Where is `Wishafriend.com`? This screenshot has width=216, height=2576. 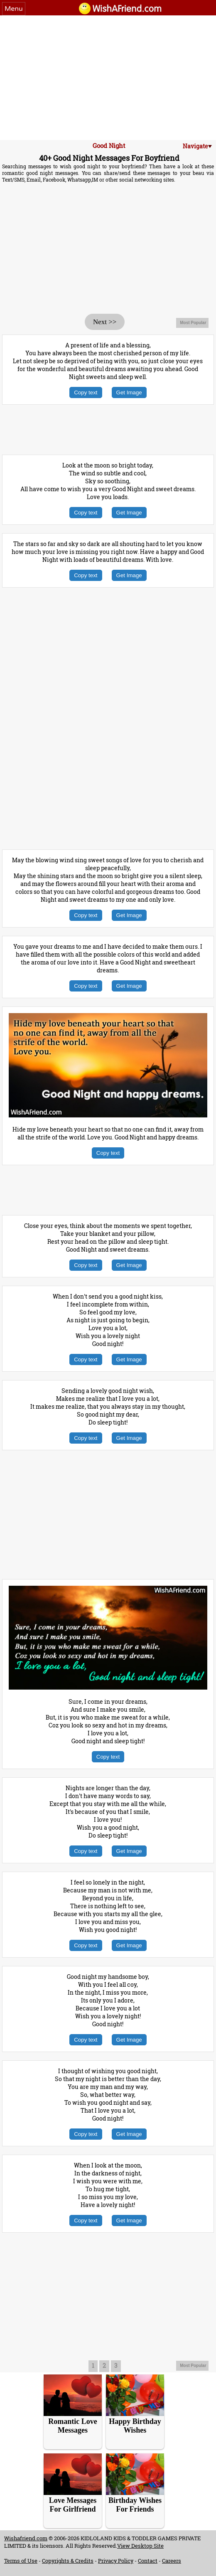
Wishafriend.com is located at coordinates (25, 2538).